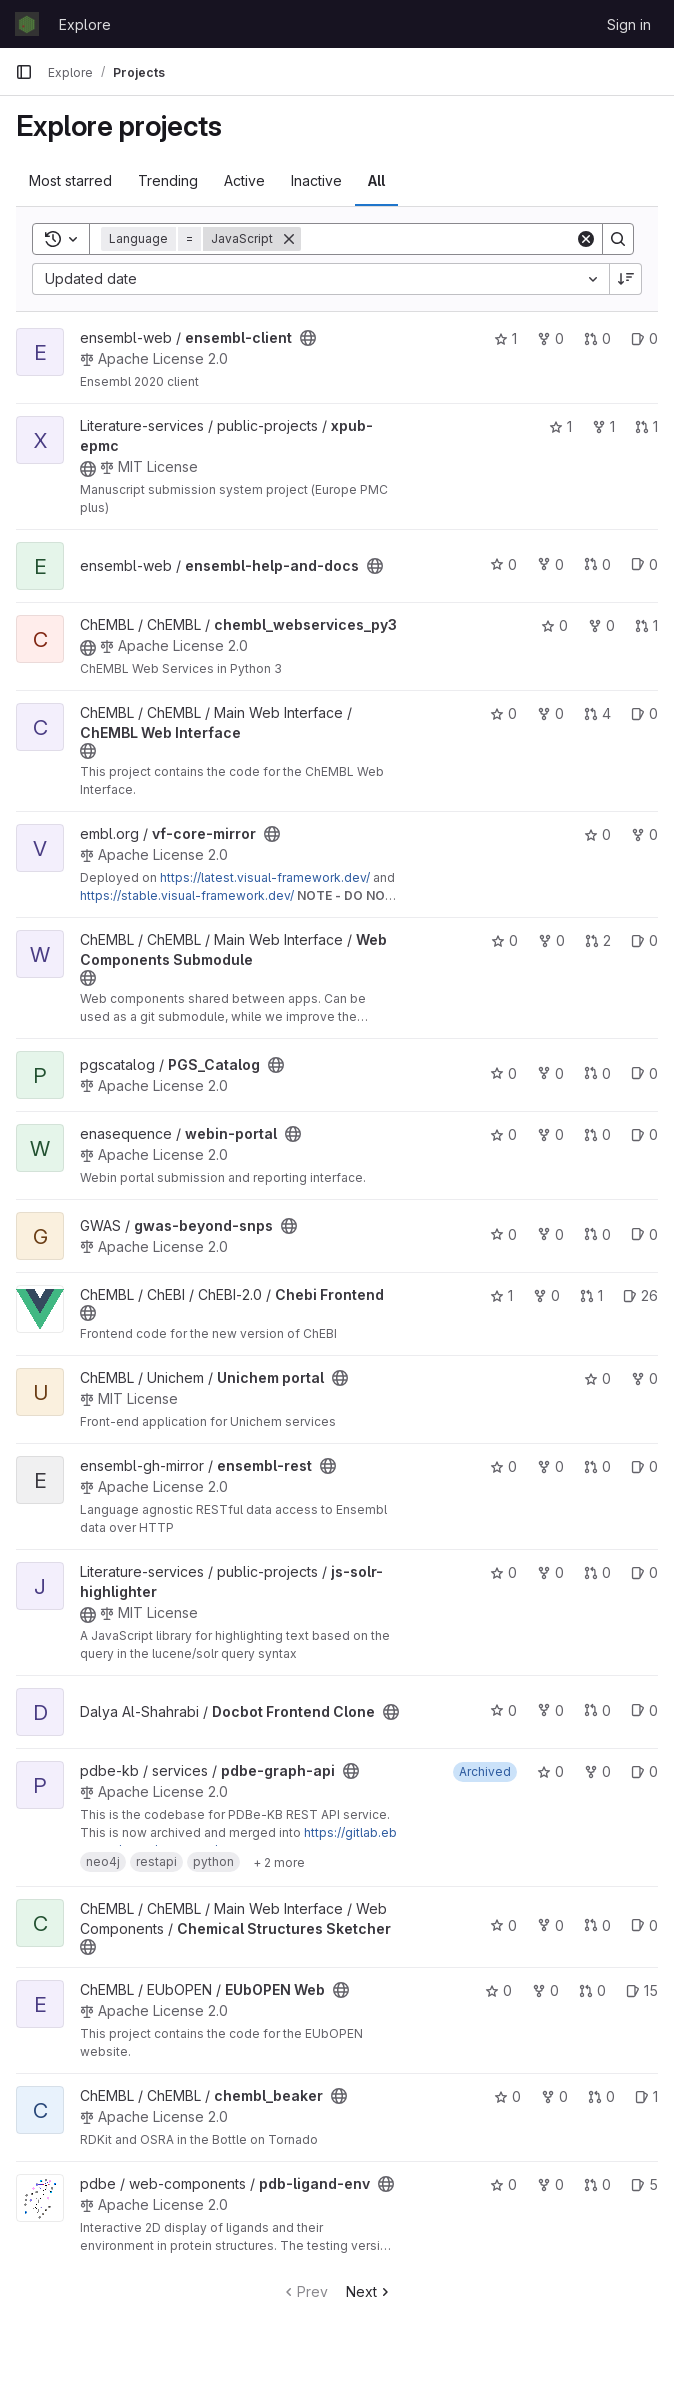 The width and height of the screenshot is (674, 2381). Describe the element at coordinates (550, 2184) in the screenshot. I see `0 [pdb-ligand-env has 0 forks]` at that location.